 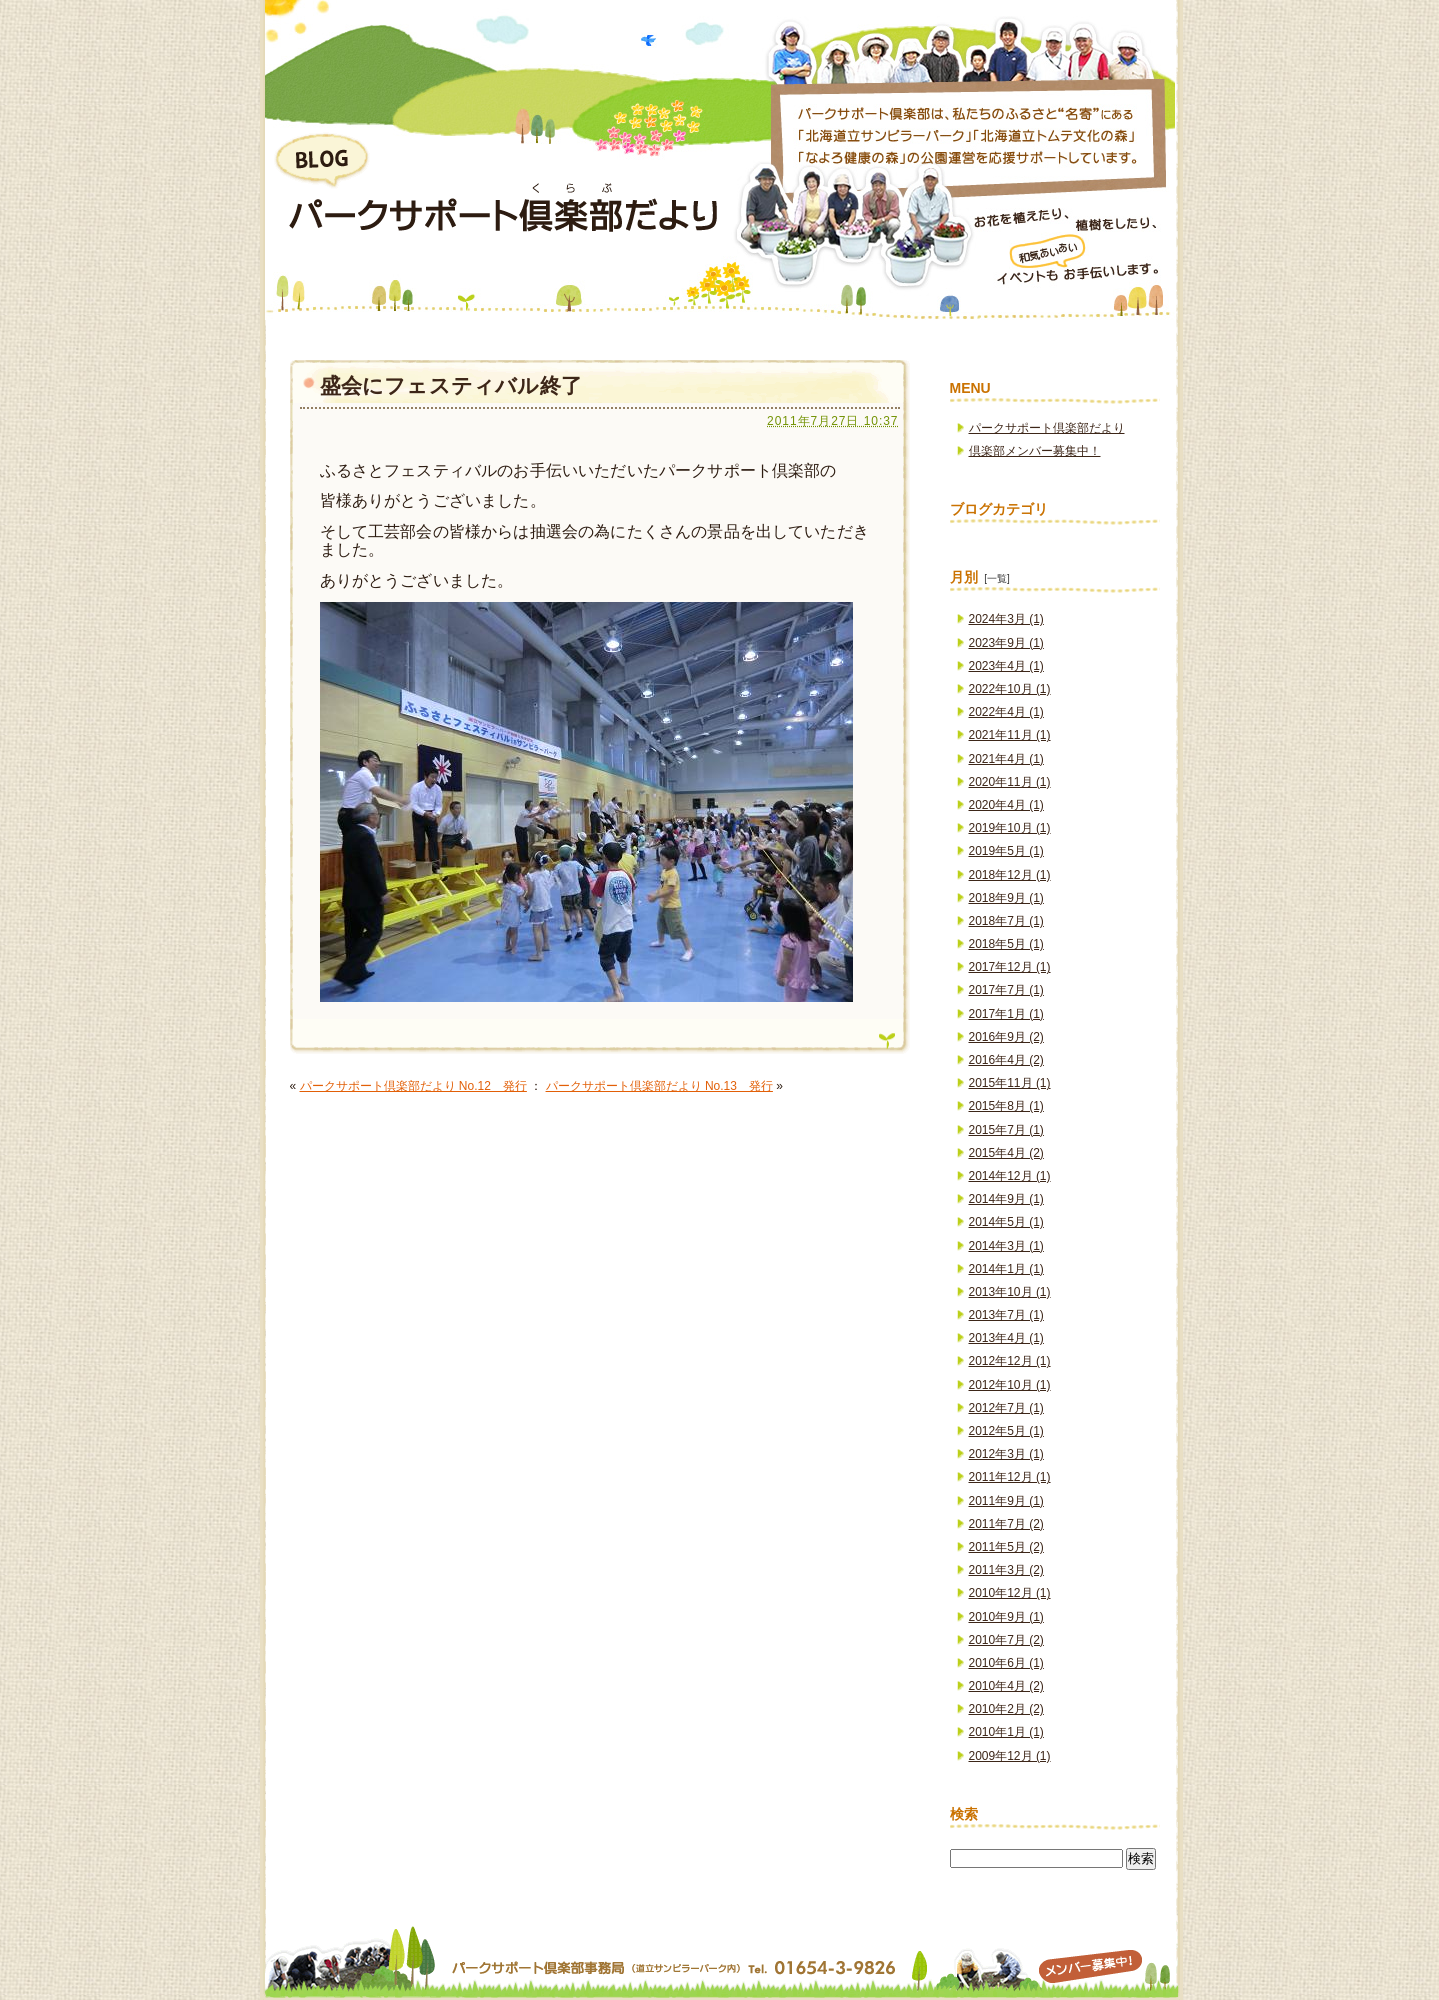 I want to click on 2012年7月 (1), so click(x=1006, y=1408).